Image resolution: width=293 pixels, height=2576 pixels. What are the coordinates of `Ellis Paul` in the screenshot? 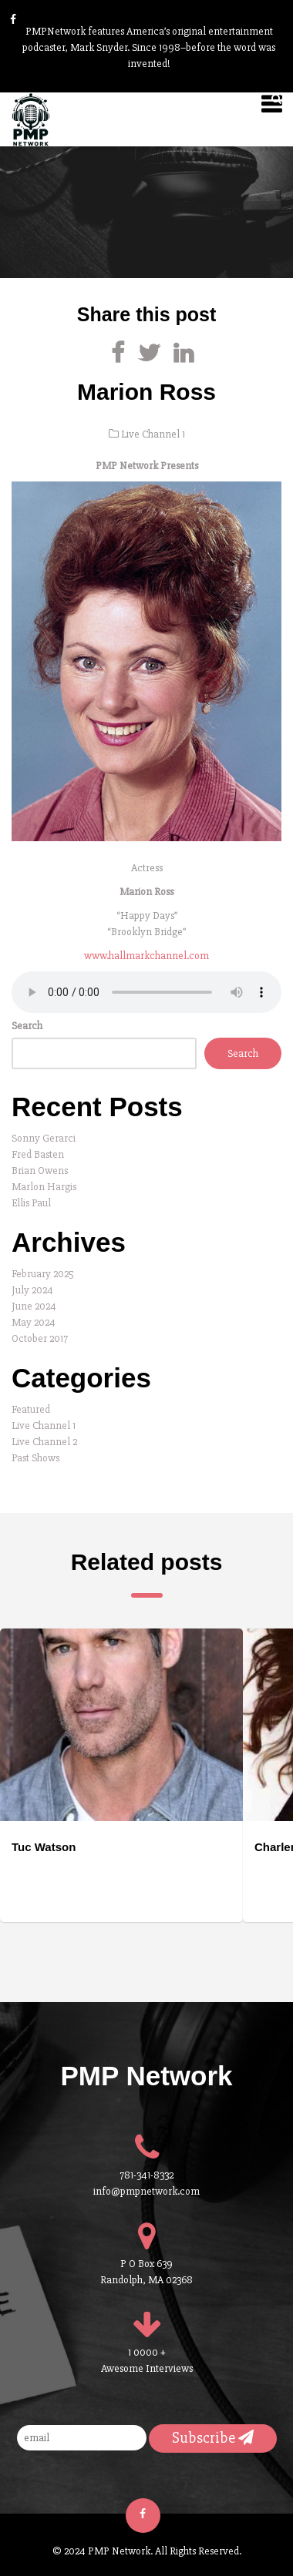 It's located at (31, 1202).